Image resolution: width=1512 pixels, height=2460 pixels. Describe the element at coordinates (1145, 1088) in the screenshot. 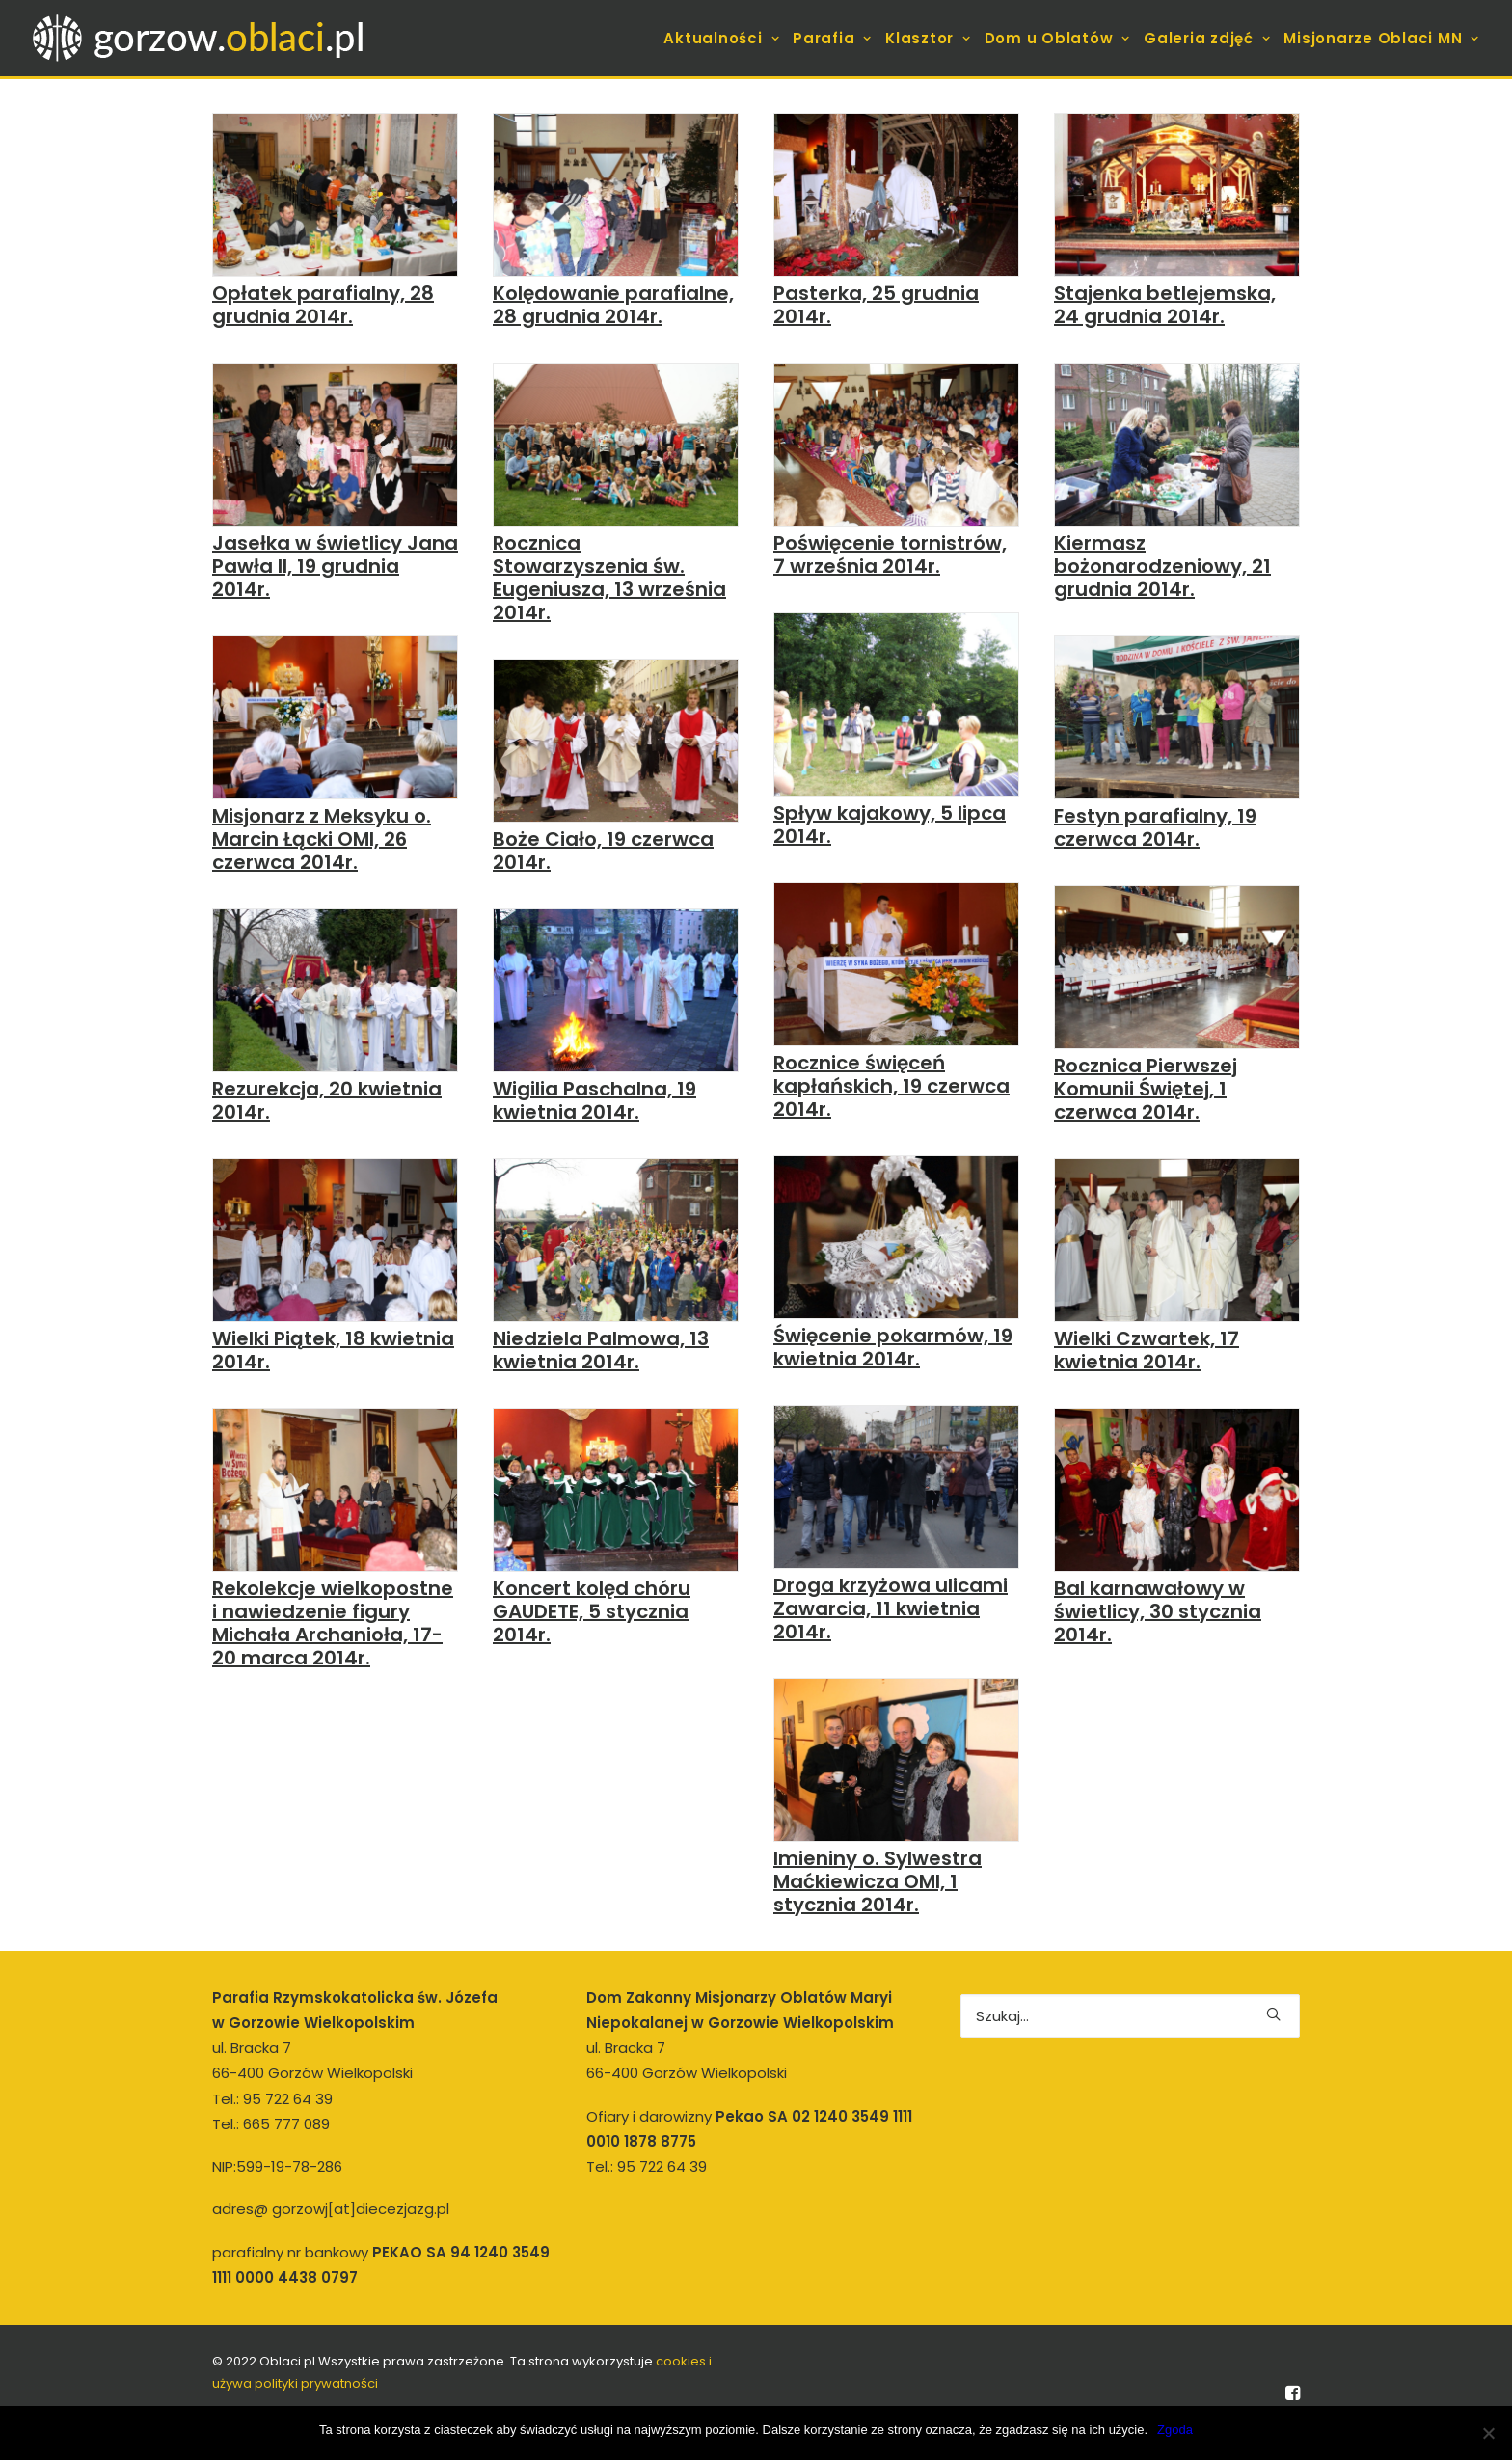

I see `Rocznica Pierwszej Komunii Świętej, 1 czerwca 2014r.` at that location.